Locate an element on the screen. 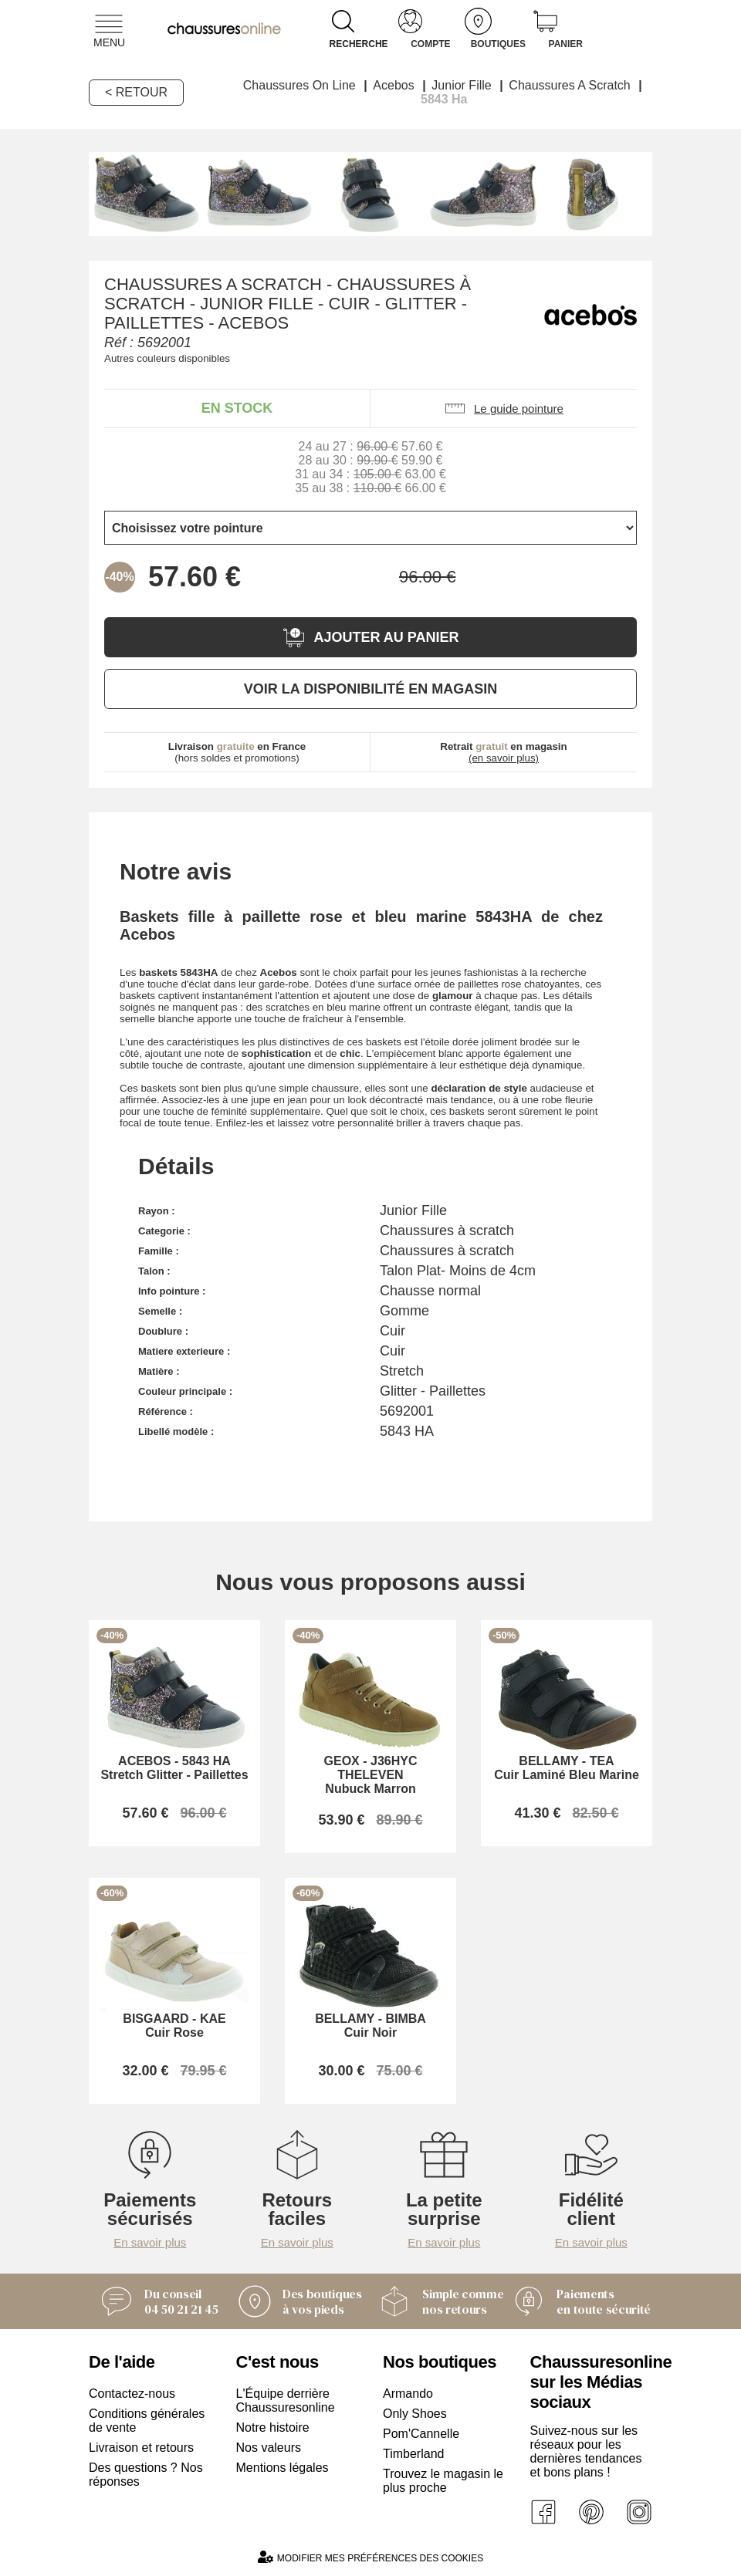 The width and height of the screenshot is (741, 2576). Ajouter au panier is located at coordinates (370, 638).